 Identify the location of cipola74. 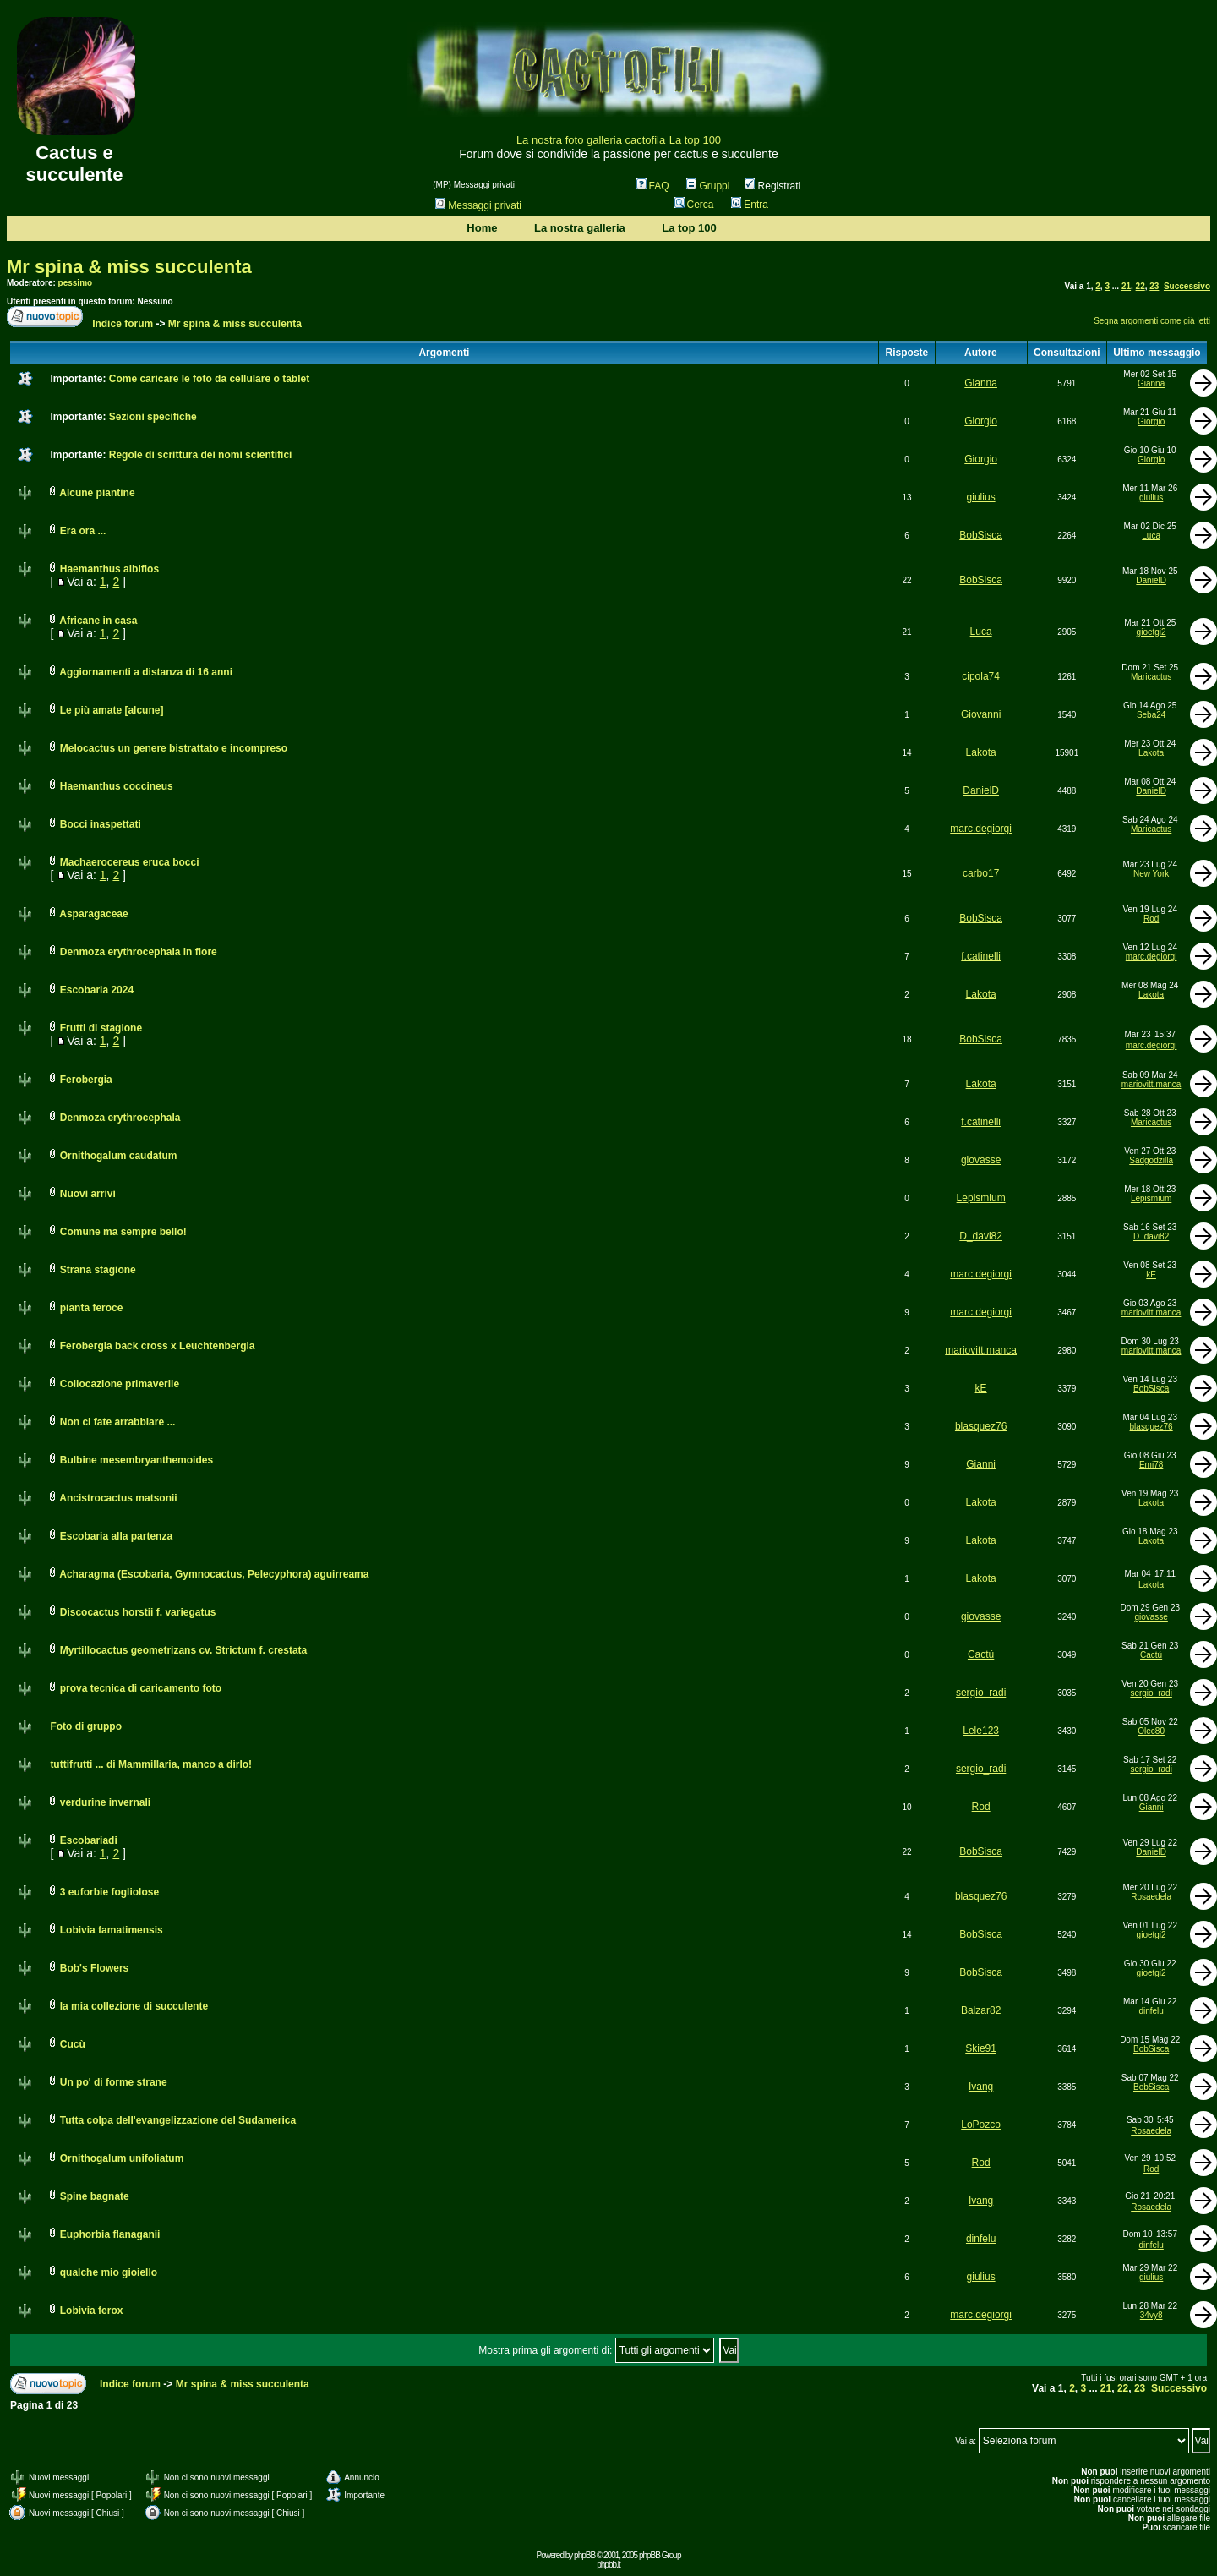
(981, 676).